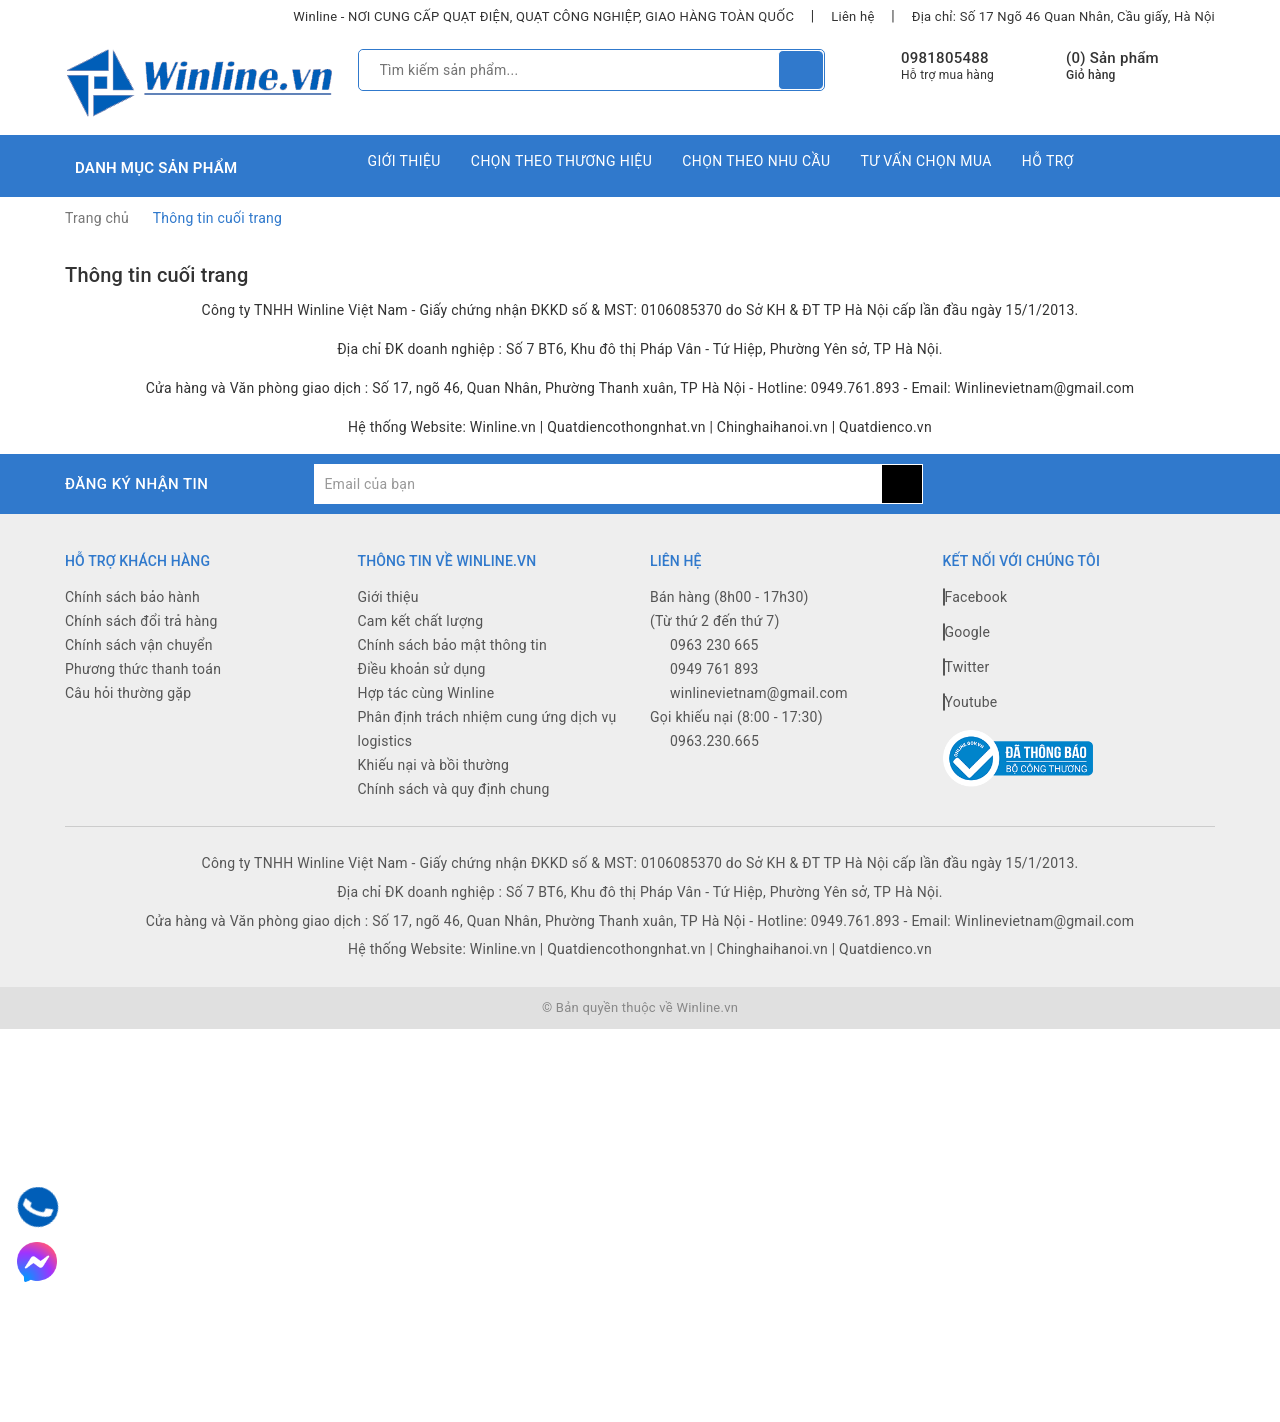  What do you see at coordinates (143, 669) in the screenshot?
I see `Phương thức thanh toán` at bounding box center [143, 669].